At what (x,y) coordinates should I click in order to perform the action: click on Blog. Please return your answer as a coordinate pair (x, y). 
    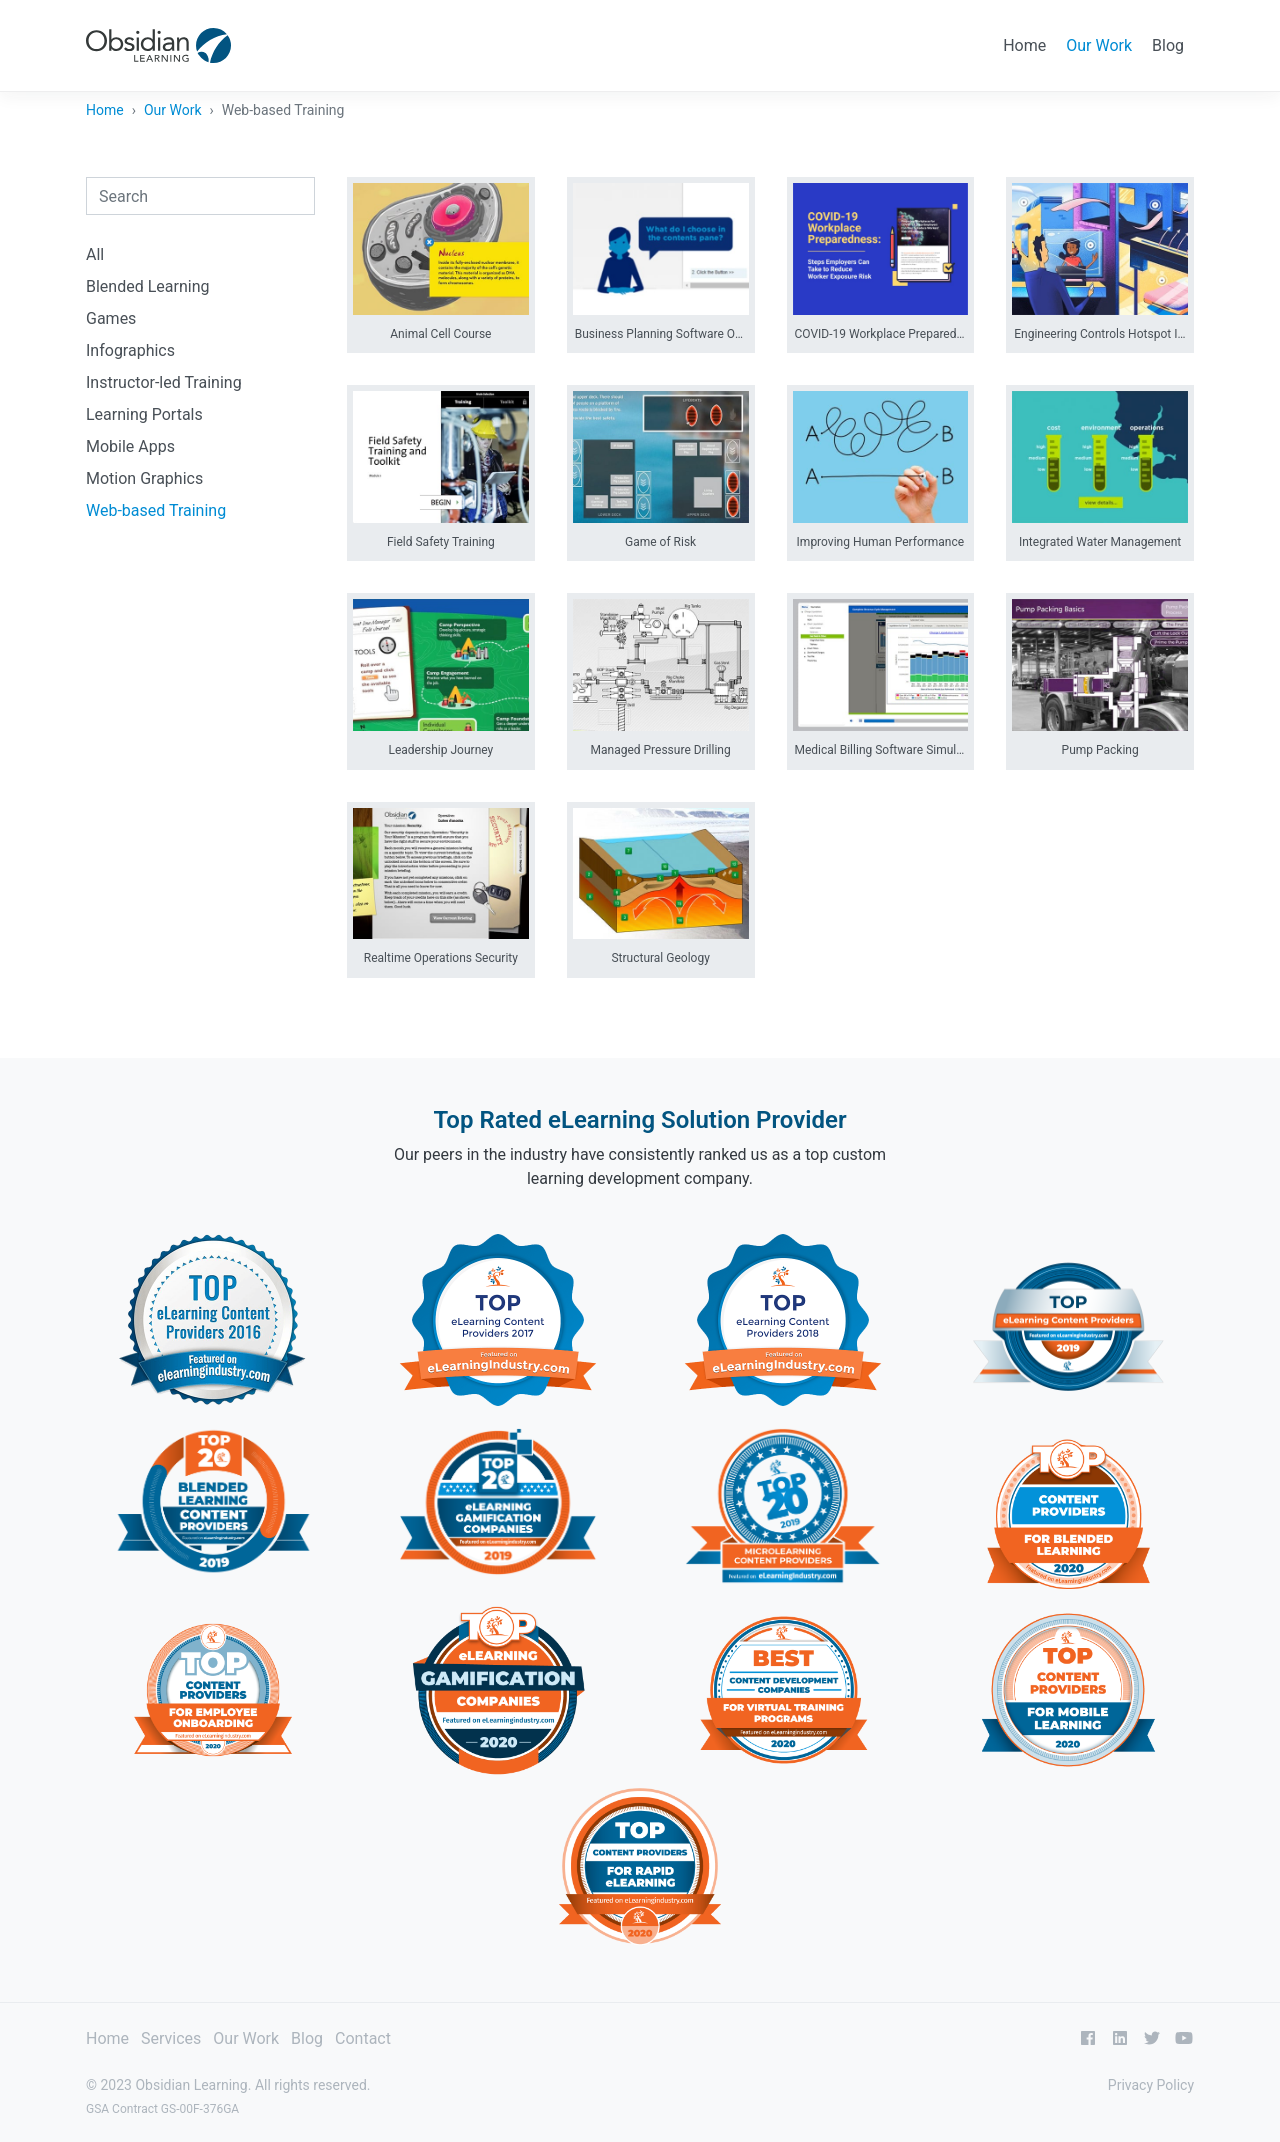
    Looking at the image, I should click on (1168, 45).